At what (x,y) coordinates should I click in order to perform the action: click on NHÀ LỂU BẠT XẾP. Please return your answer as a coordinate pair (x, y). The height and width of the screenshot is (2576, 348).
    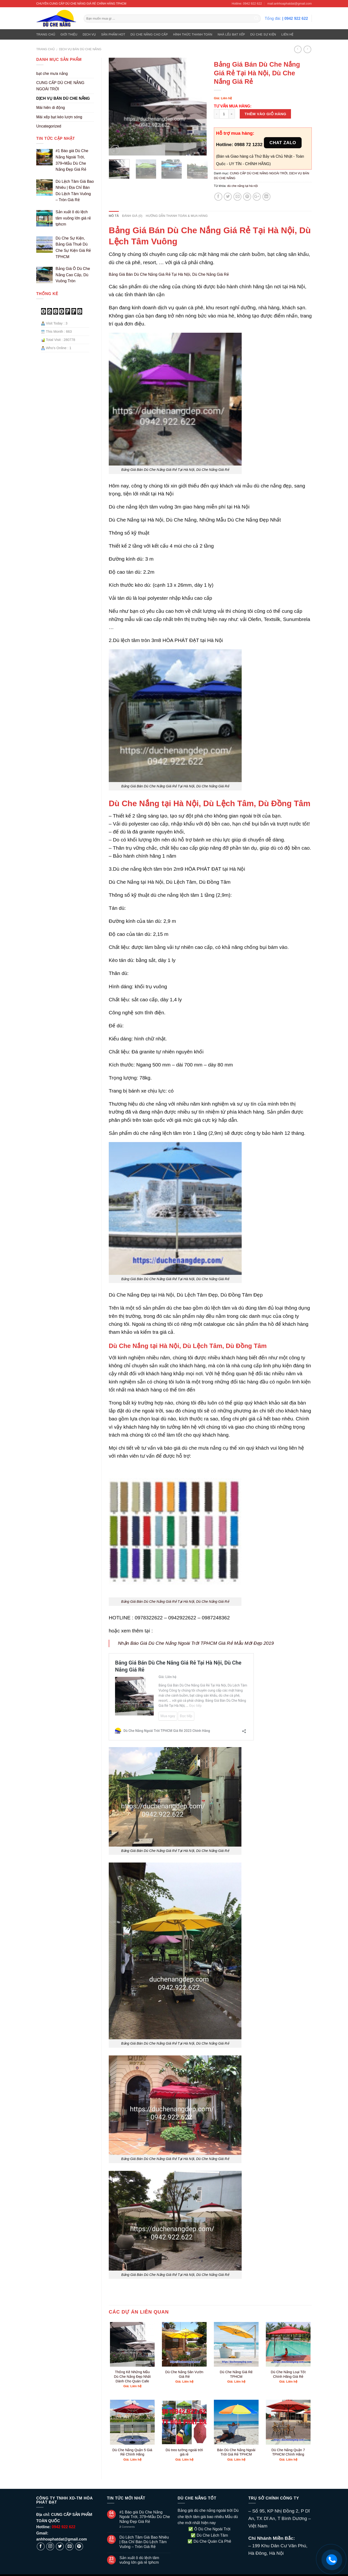
    Looking at the image, I should click on (231, 34).